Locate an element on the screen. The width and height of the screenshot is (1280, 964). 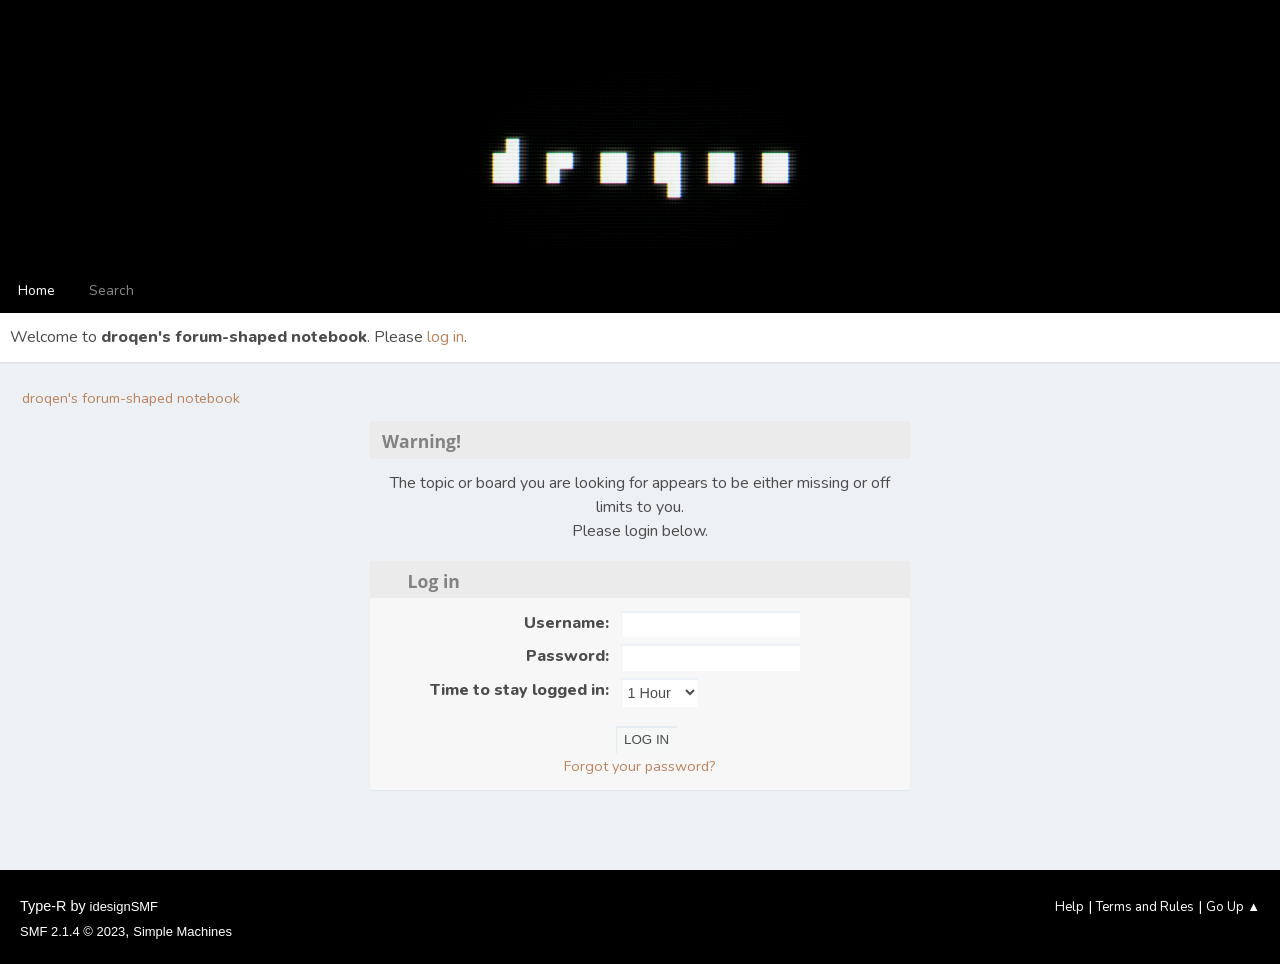
Forgot your password? is located at coordinates (640, 766).